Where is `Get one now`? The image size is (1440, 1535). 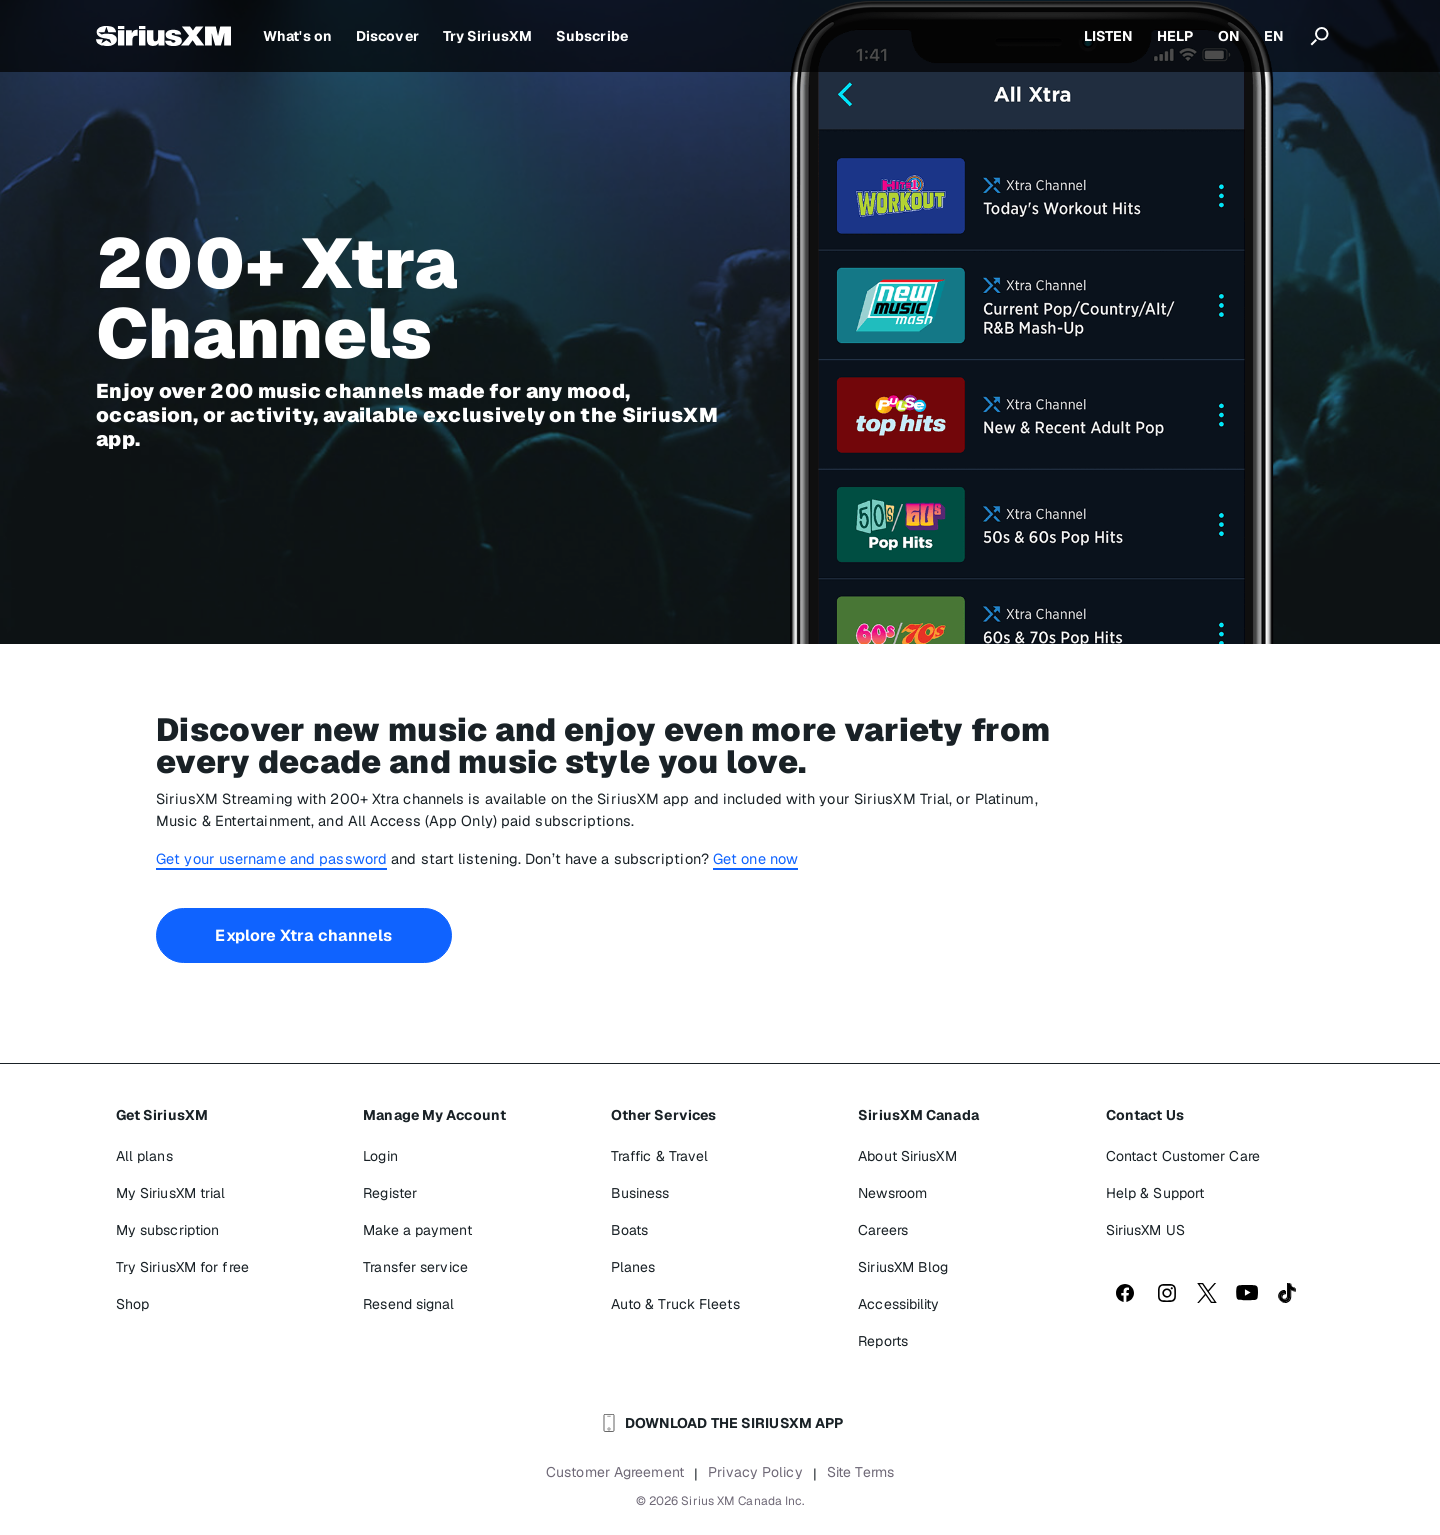
Get one now is located at coordinates (755, 858).